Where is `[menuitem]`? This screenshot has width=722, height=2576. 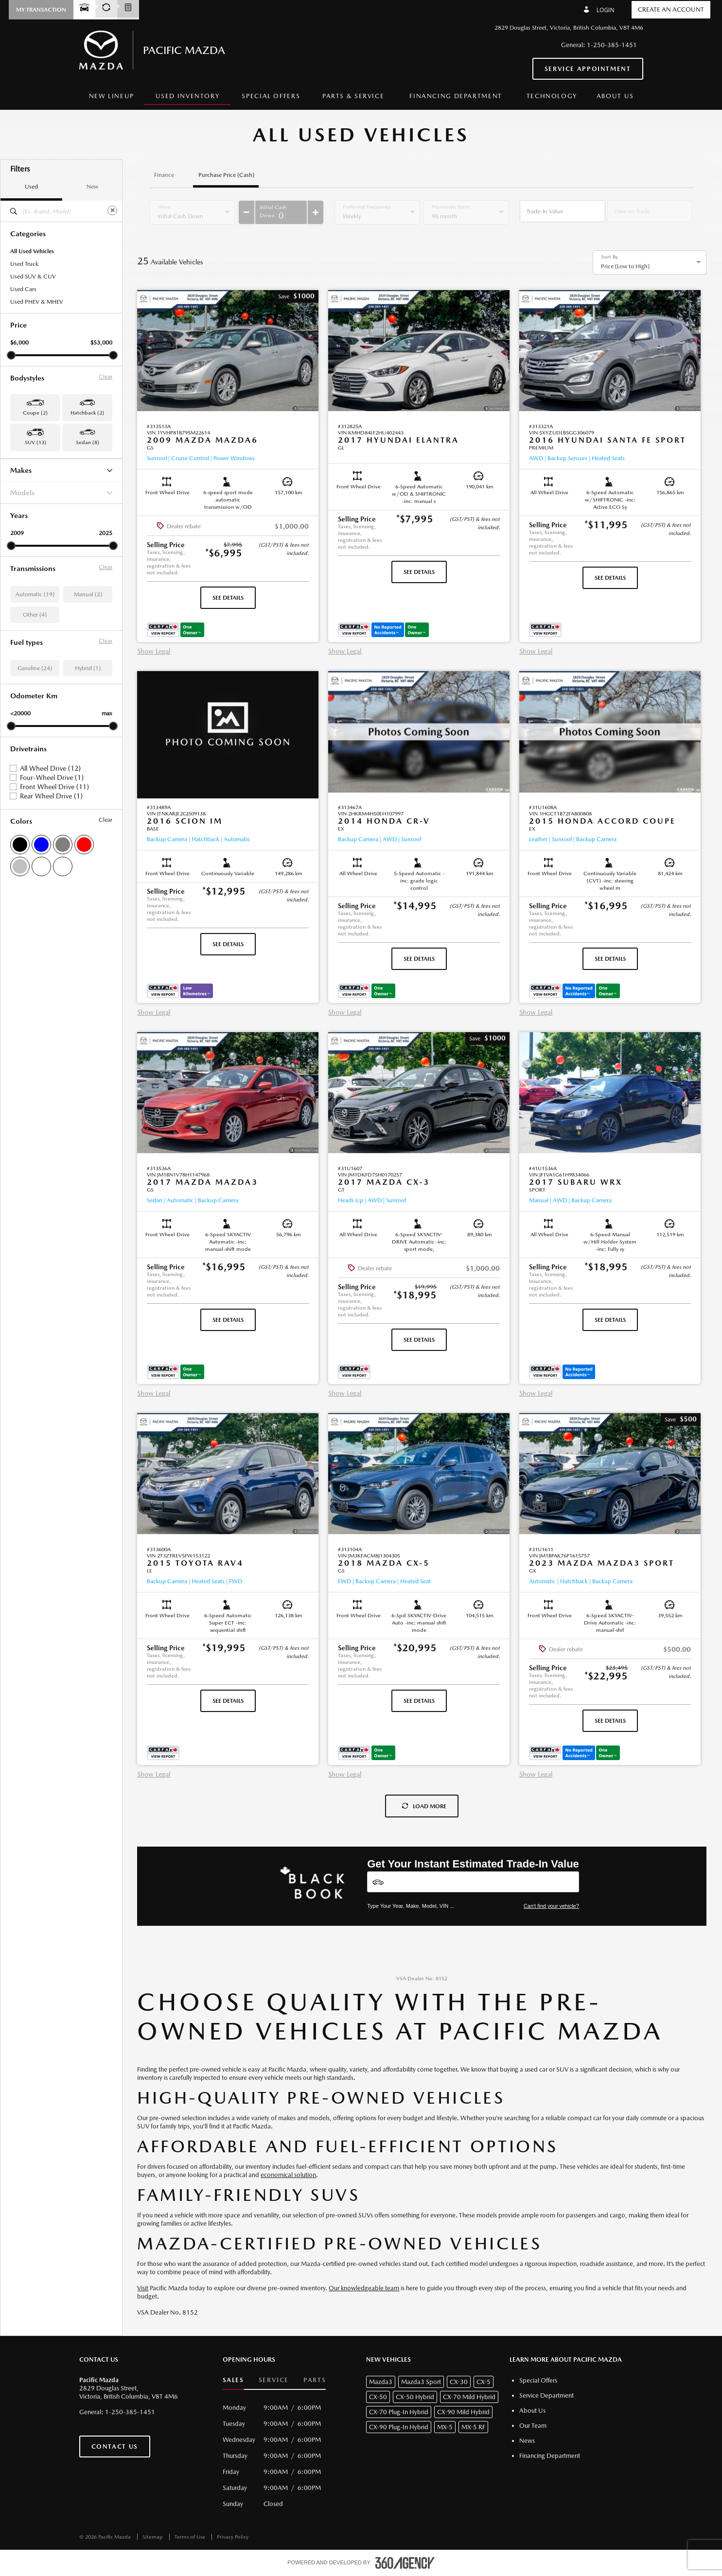
[menuitem] is located at coordinates (111, 96).